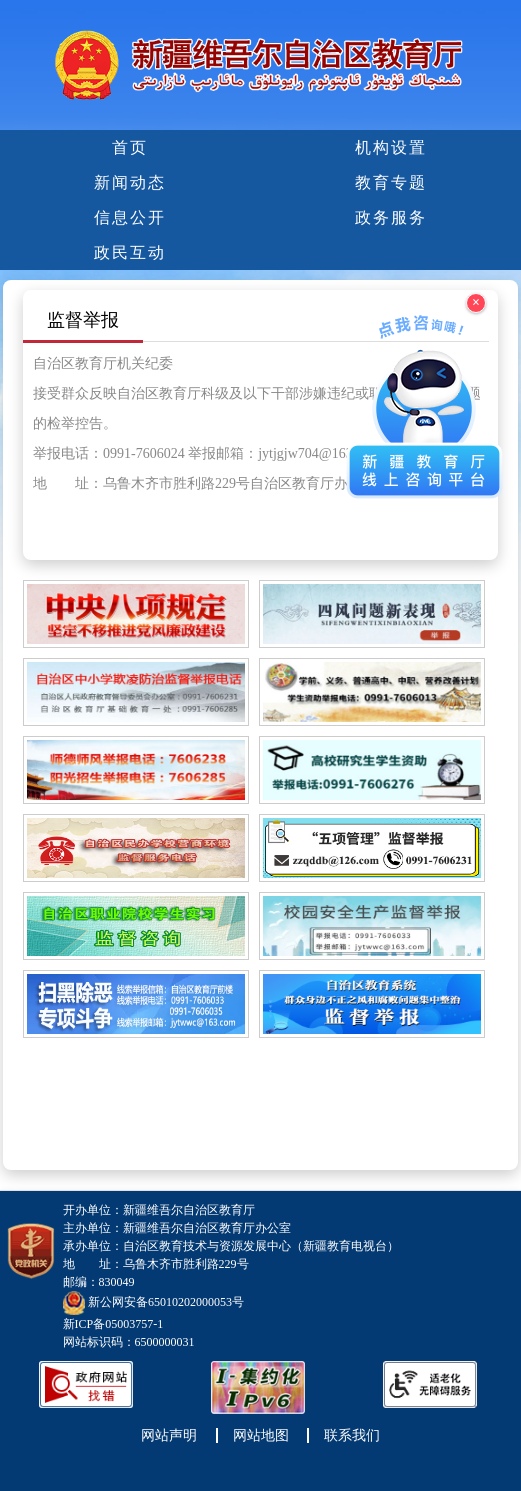 Image resolution: width=521 pixels, height=1491 pixels. What do you see at coordinates (391, 147) in the screenshot?
I see `机构设置` at bounding box center [391, 147].